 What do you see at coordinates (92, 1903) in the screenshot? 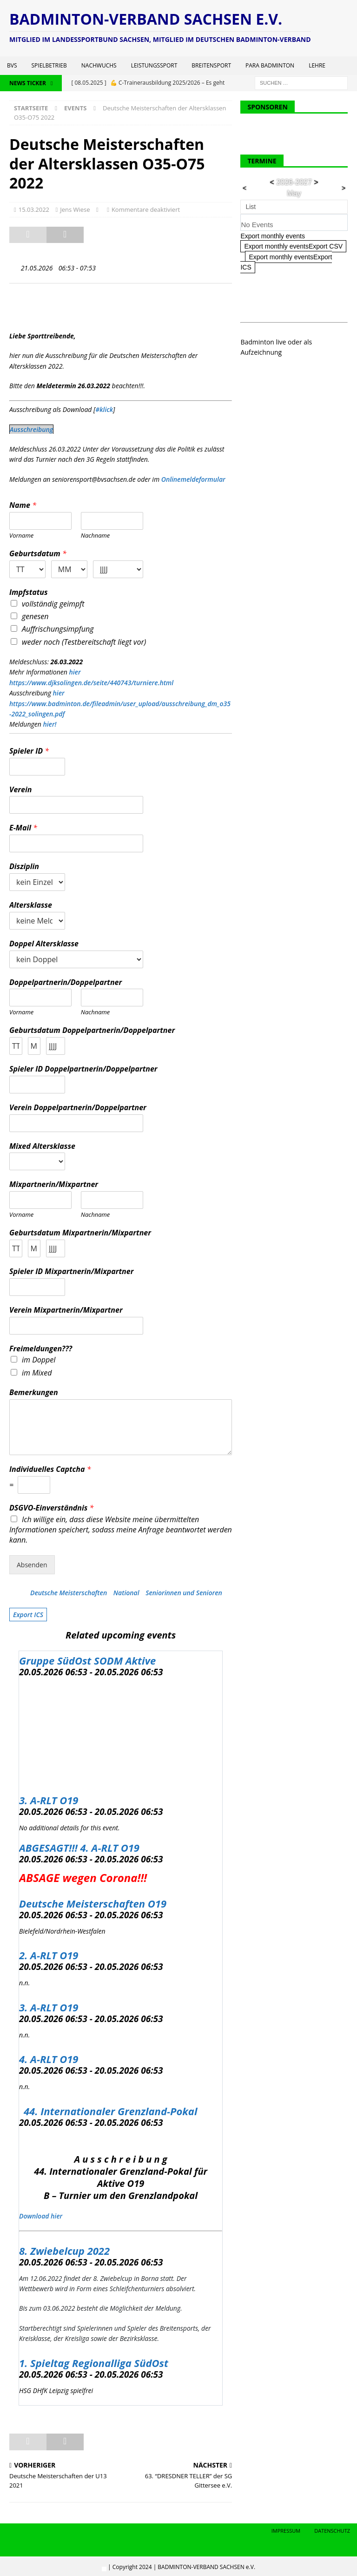
I see `Deutsche Meisterschaften O19` at bounding box center [92, 1903].